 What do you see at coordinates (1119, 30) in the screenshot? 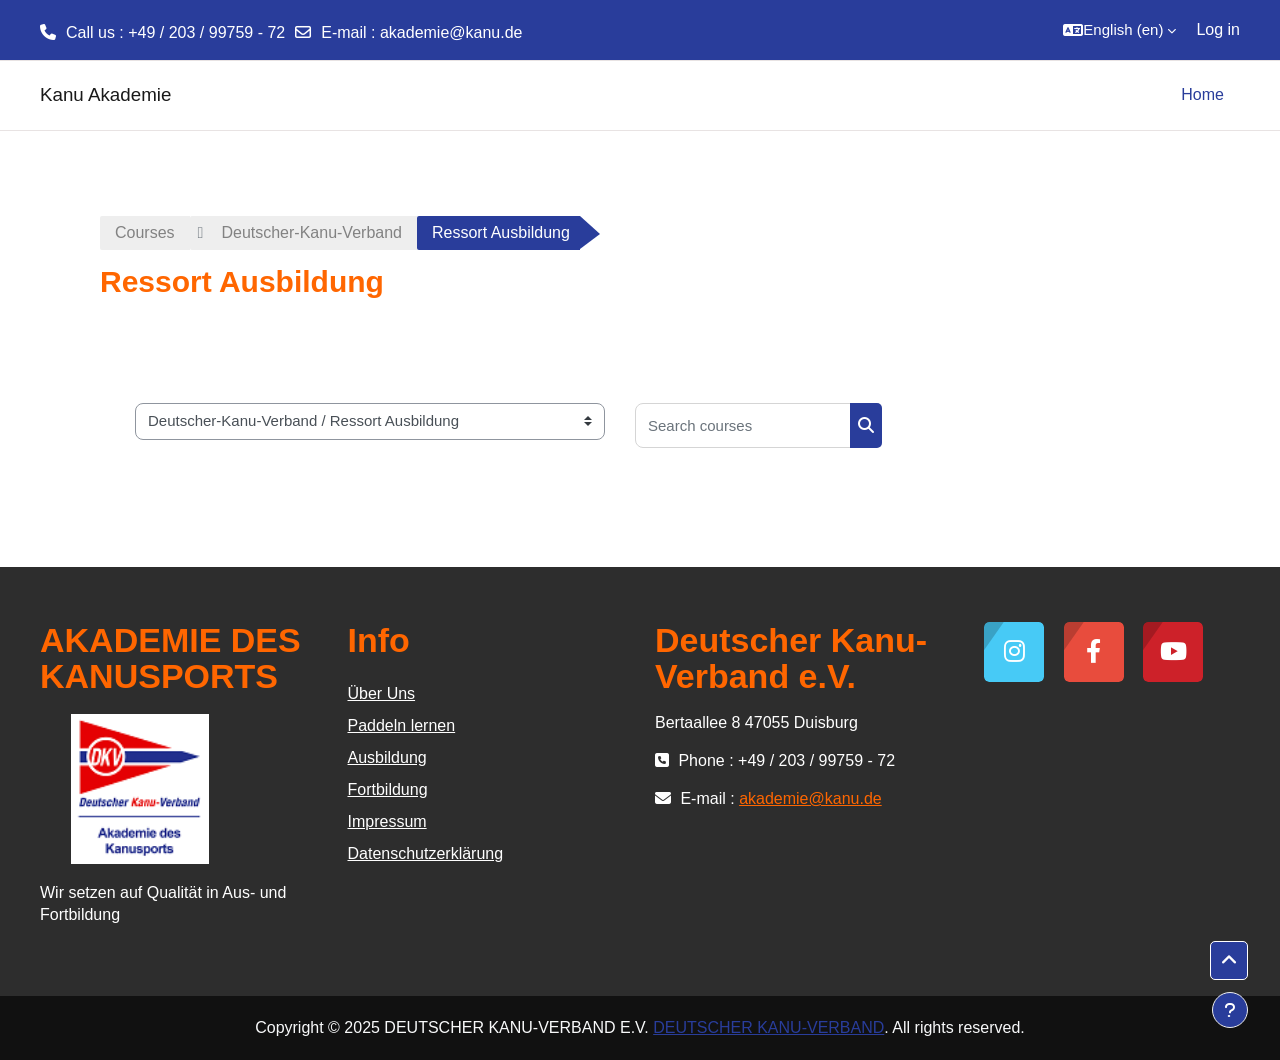
I see `[button]` at bounding box center [1119, 30].